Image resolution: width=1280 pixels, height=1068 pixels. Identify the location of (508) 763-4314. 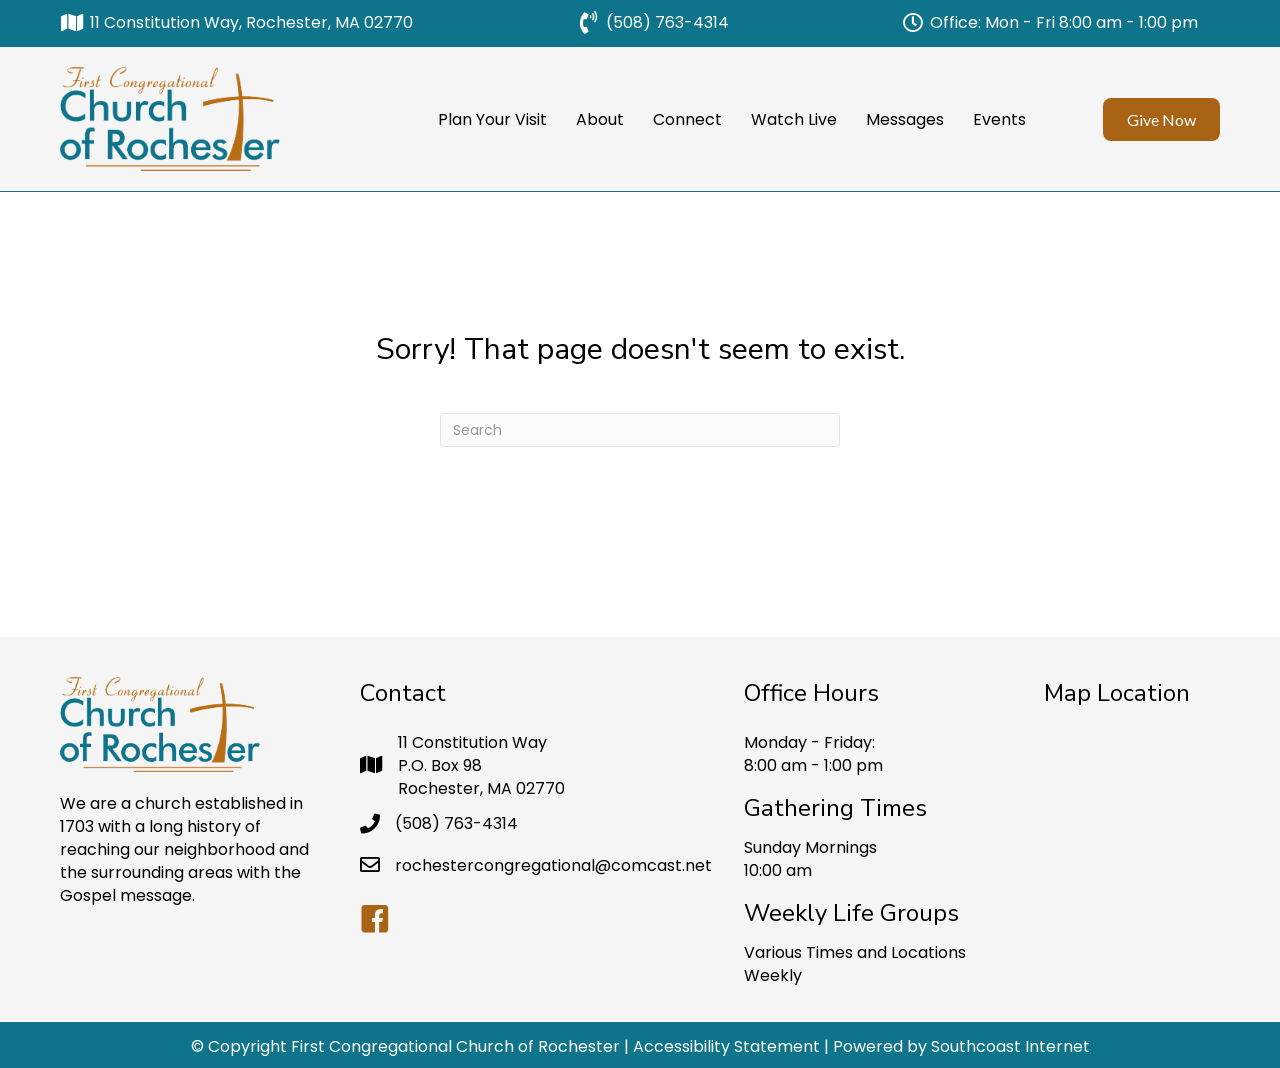
(667, 22).